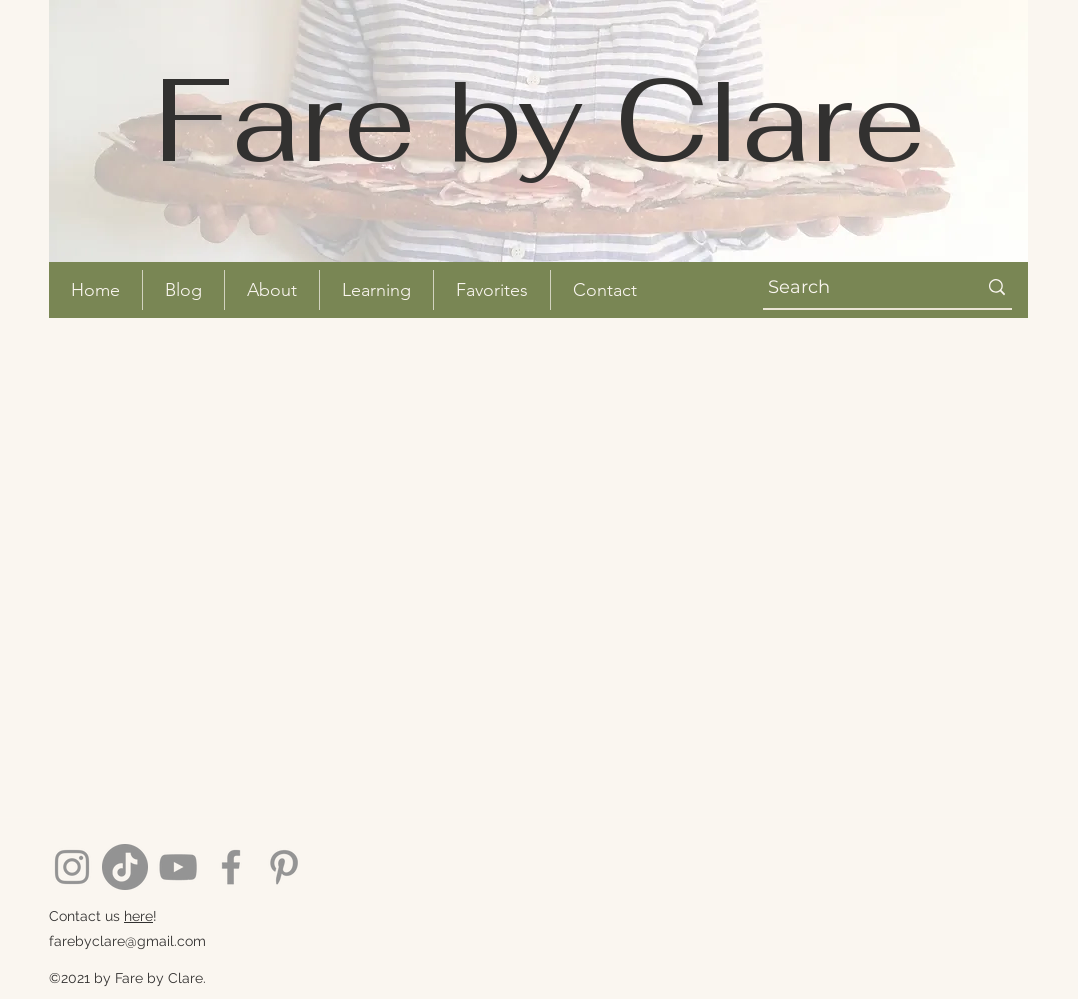 Image resolution: width=1078 pixels, height=999 pixels. What do you see at coordinates (284, 867) in the screenshot?
I see `[Pinterest]` at bounding box center [284, 867].